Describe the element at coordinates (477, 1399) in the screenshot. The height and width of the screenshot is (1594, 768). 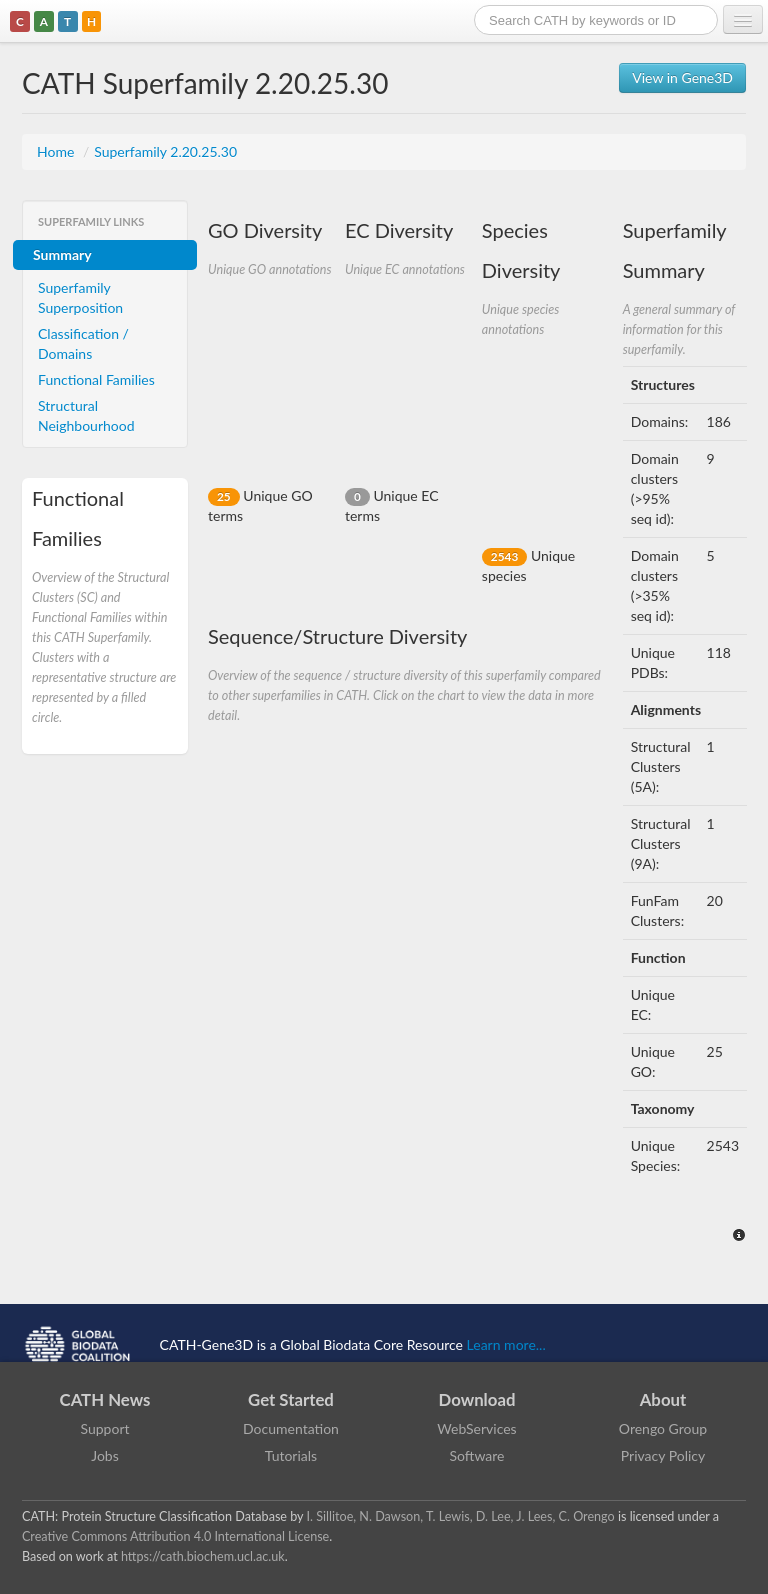
I see `Download` at that location.